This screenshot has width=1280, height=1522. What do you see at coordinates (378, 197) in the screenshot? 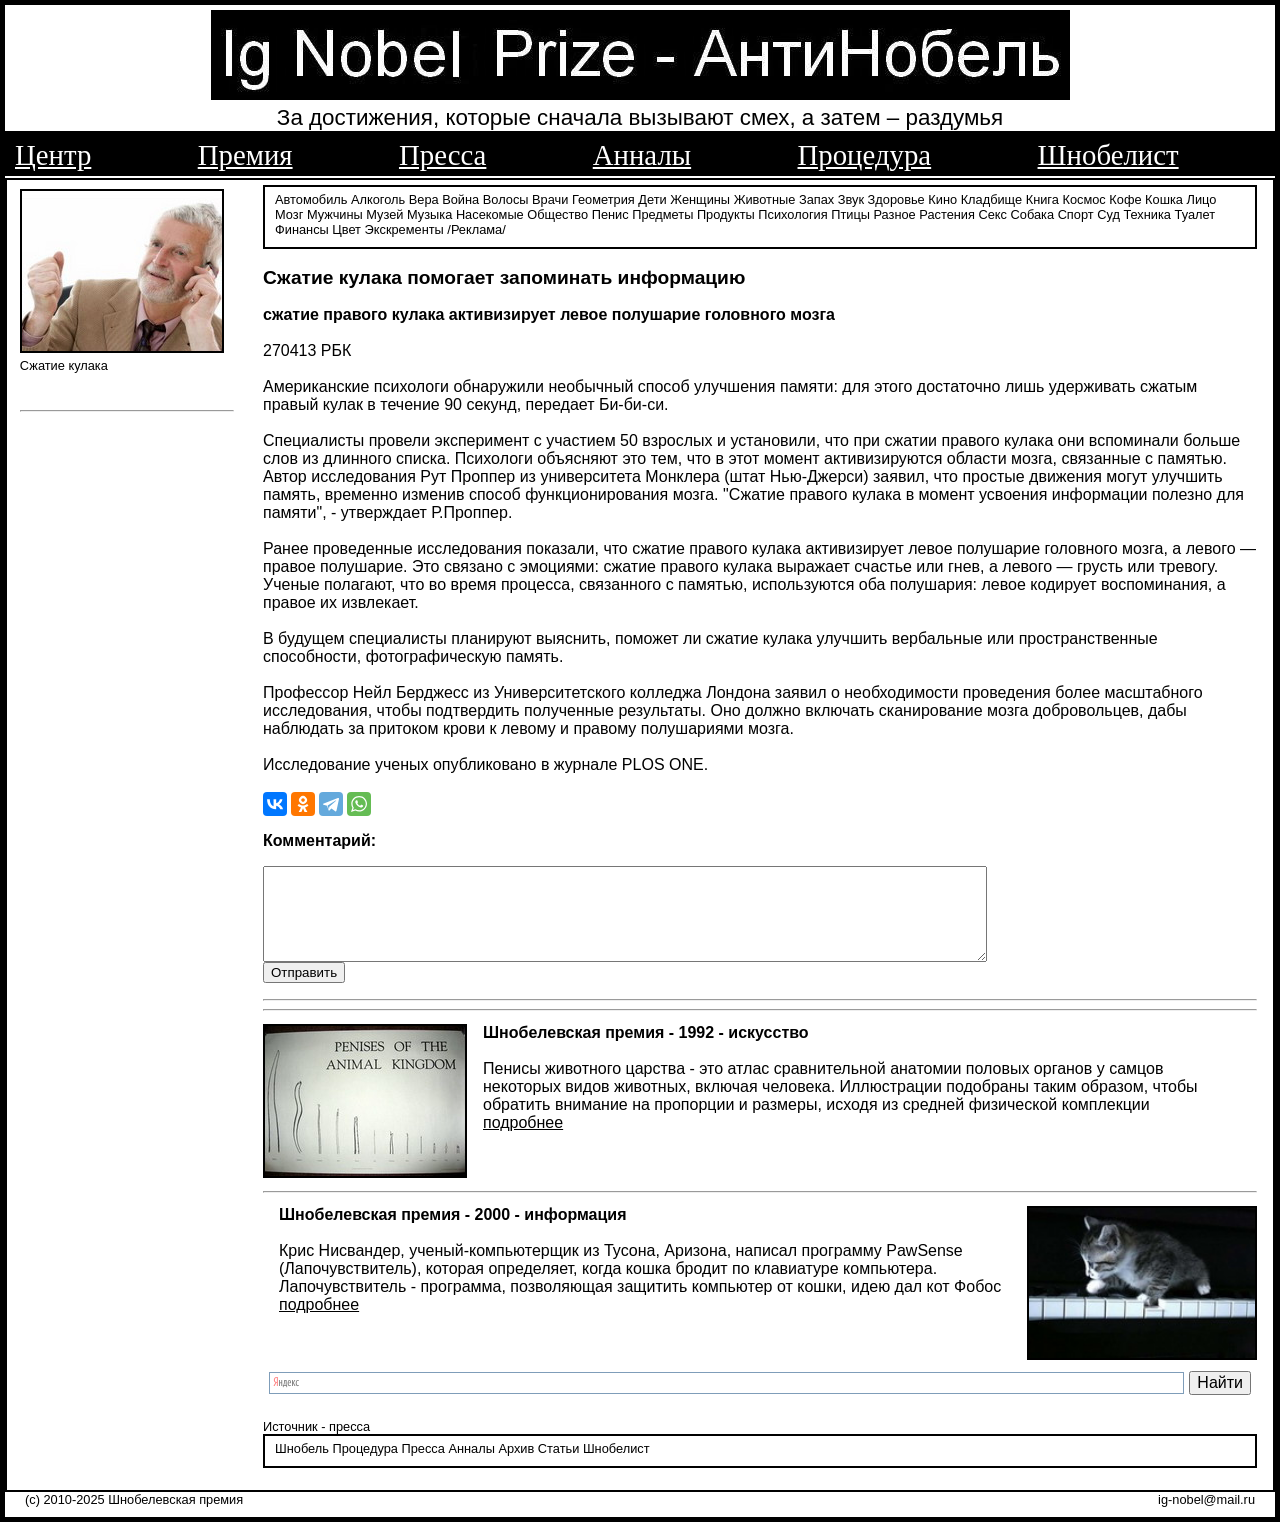
I see `Алкоголь` at bounding box center [378, 197].